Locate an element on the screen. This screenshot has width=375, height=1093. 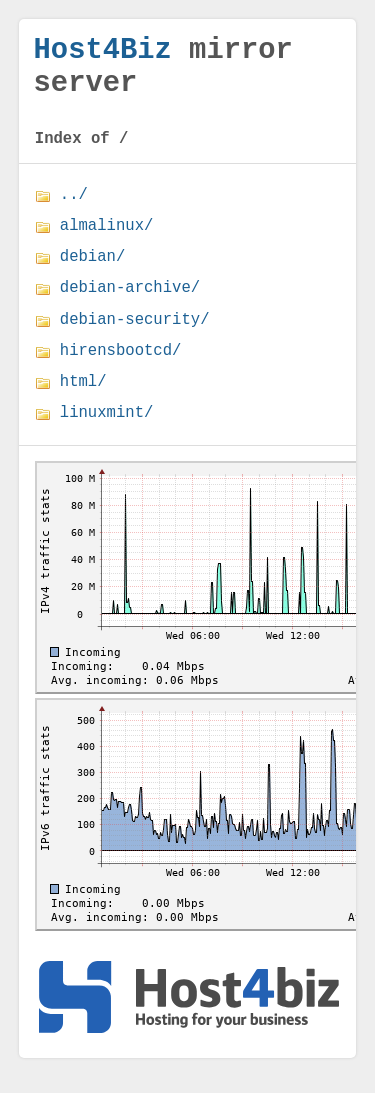
html/ is located at coordinates (83, 398).